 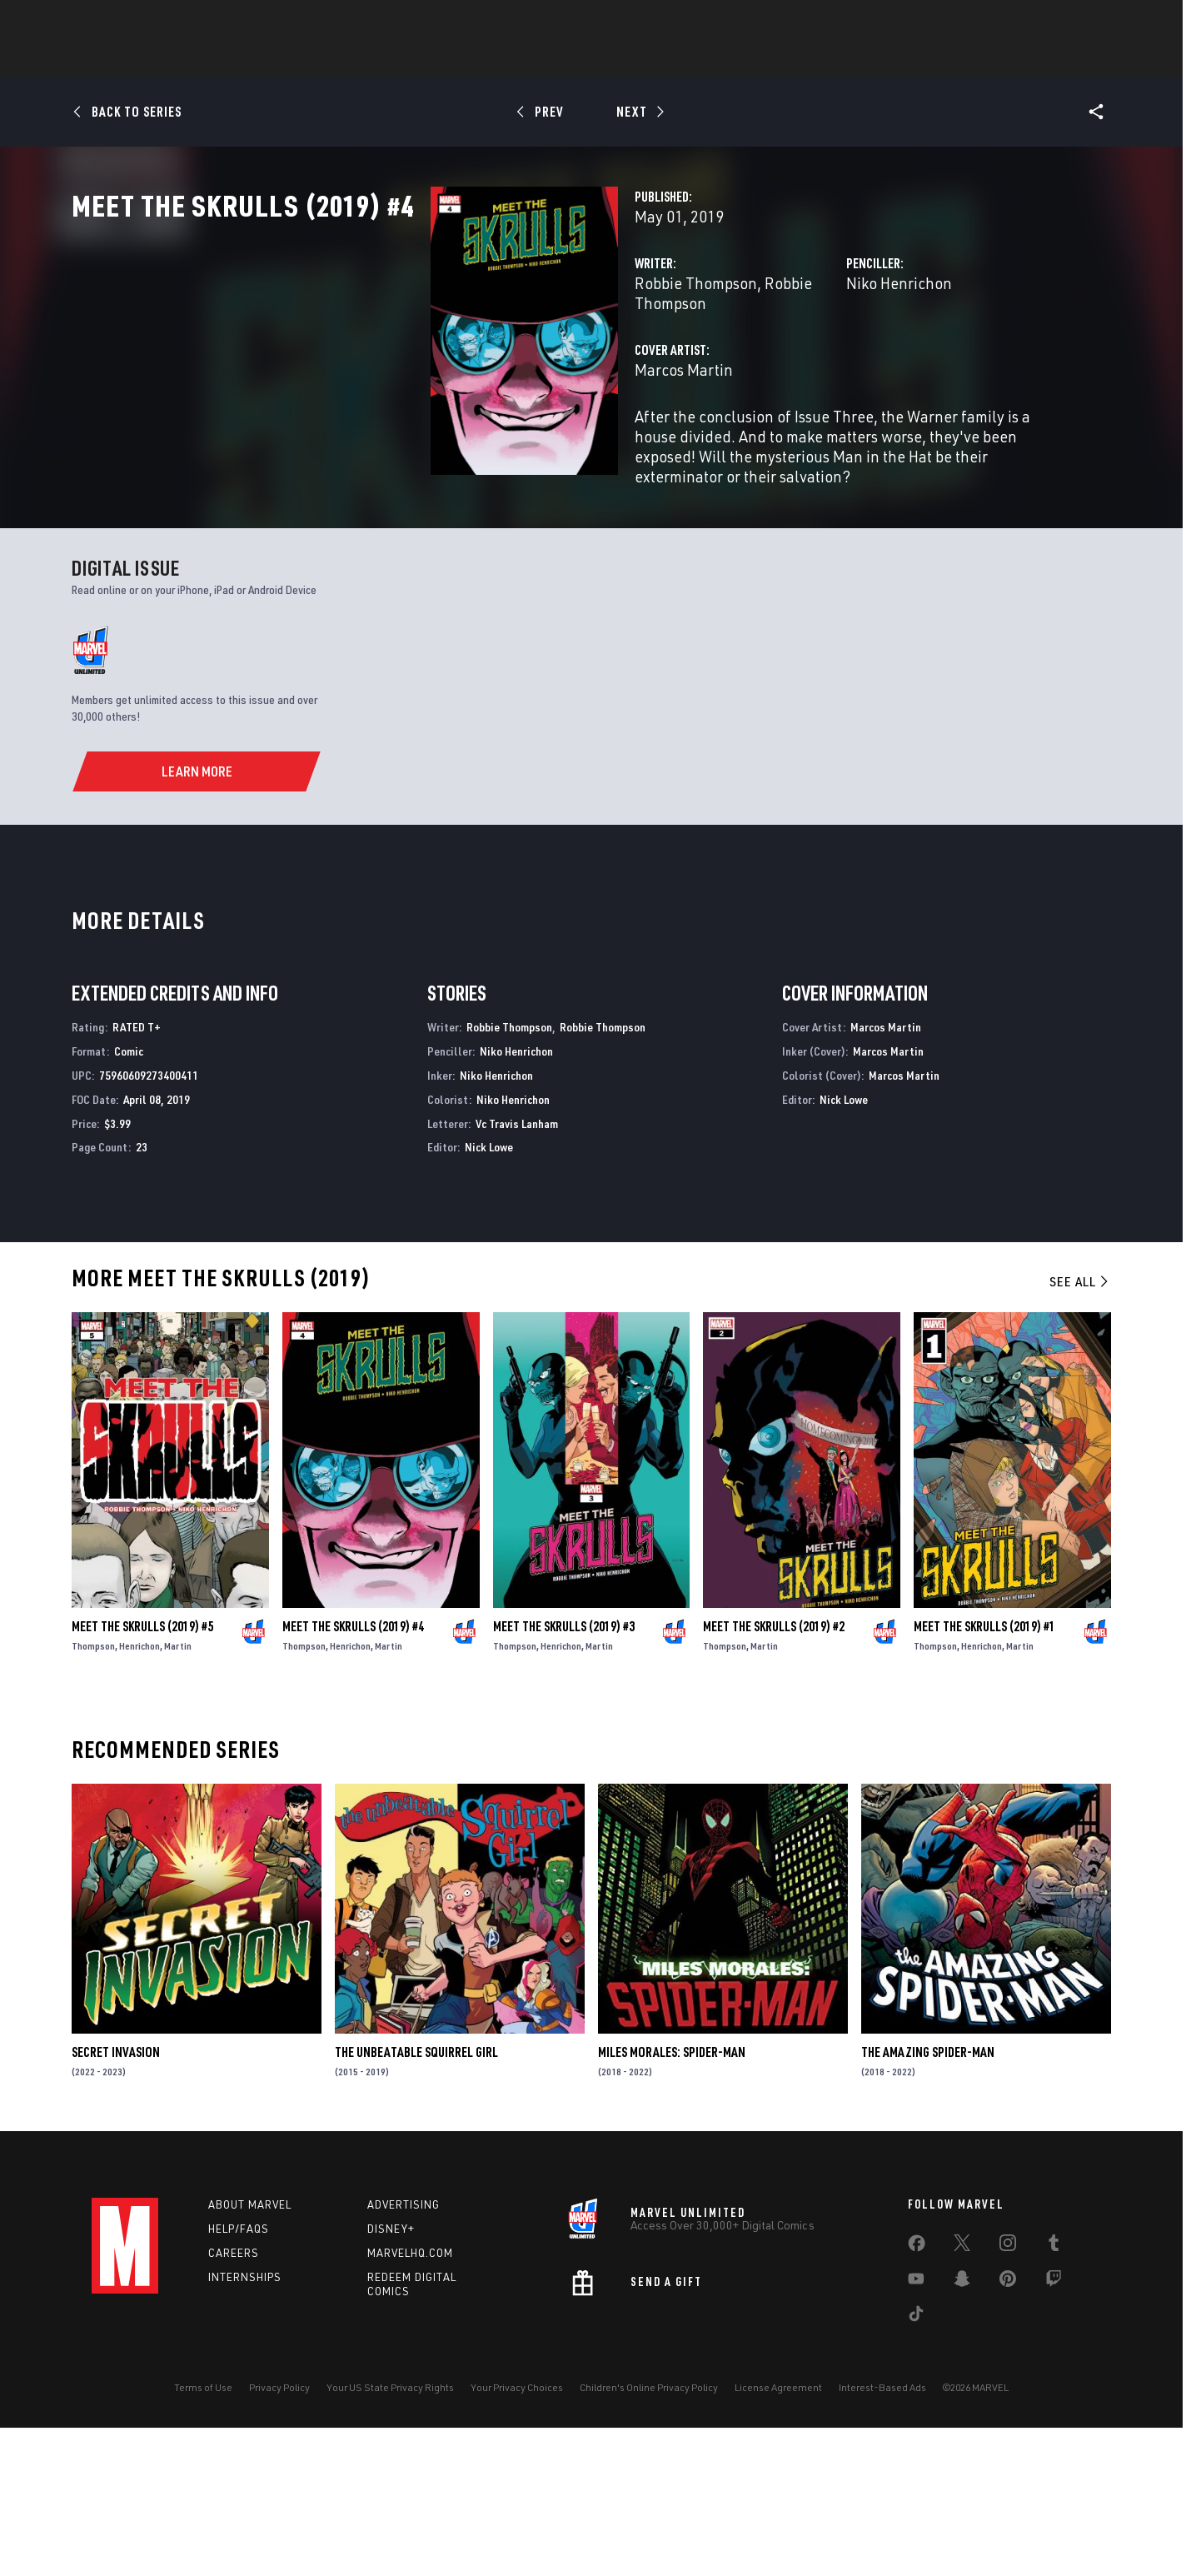 I want to click on Vc Travis Lanham, so click(x=517, y=1272).